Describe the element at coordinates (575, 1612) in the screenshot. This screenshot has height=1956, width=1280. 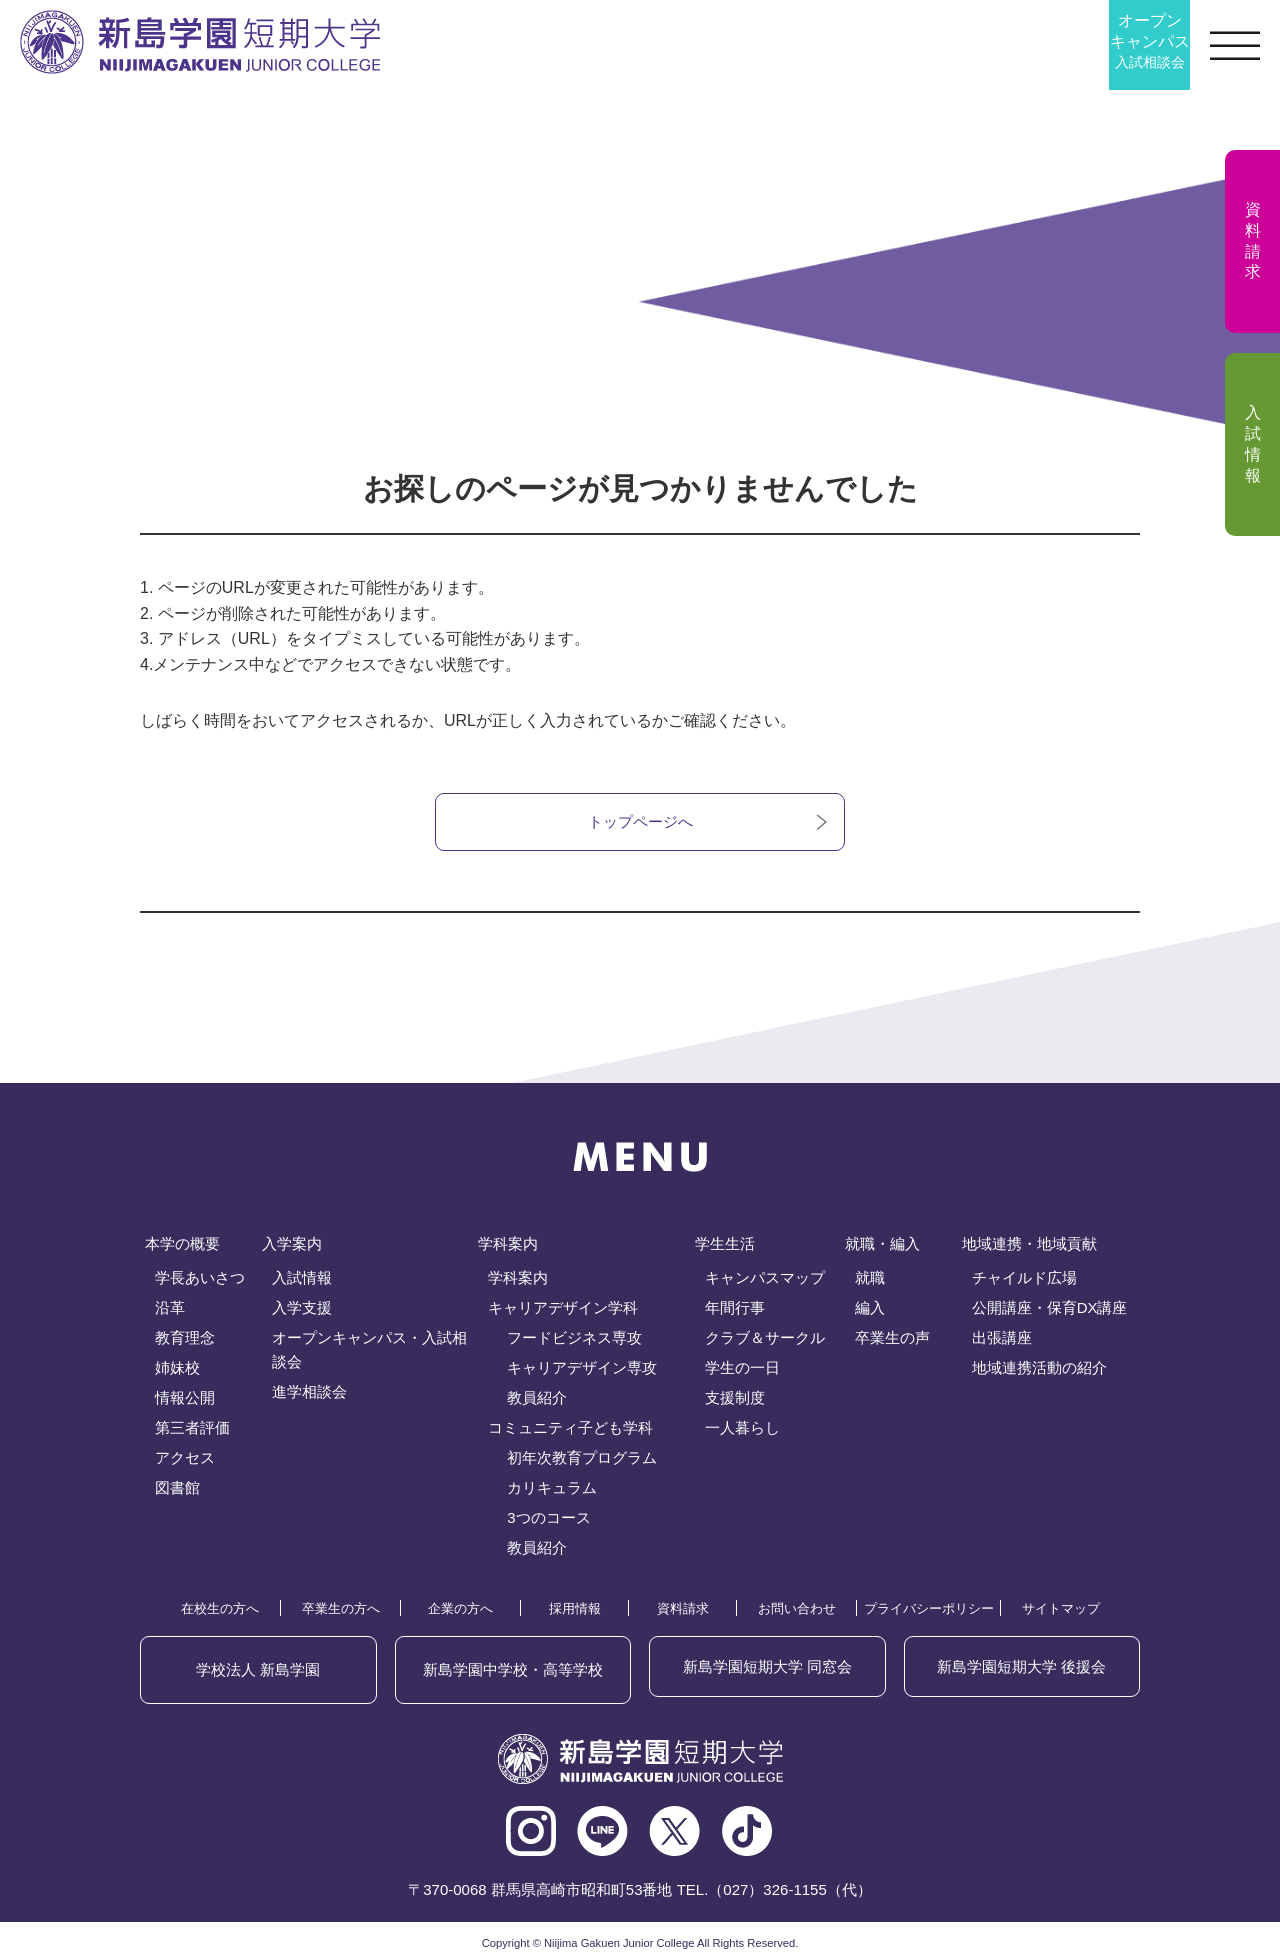
I see `採用情報` at that location.